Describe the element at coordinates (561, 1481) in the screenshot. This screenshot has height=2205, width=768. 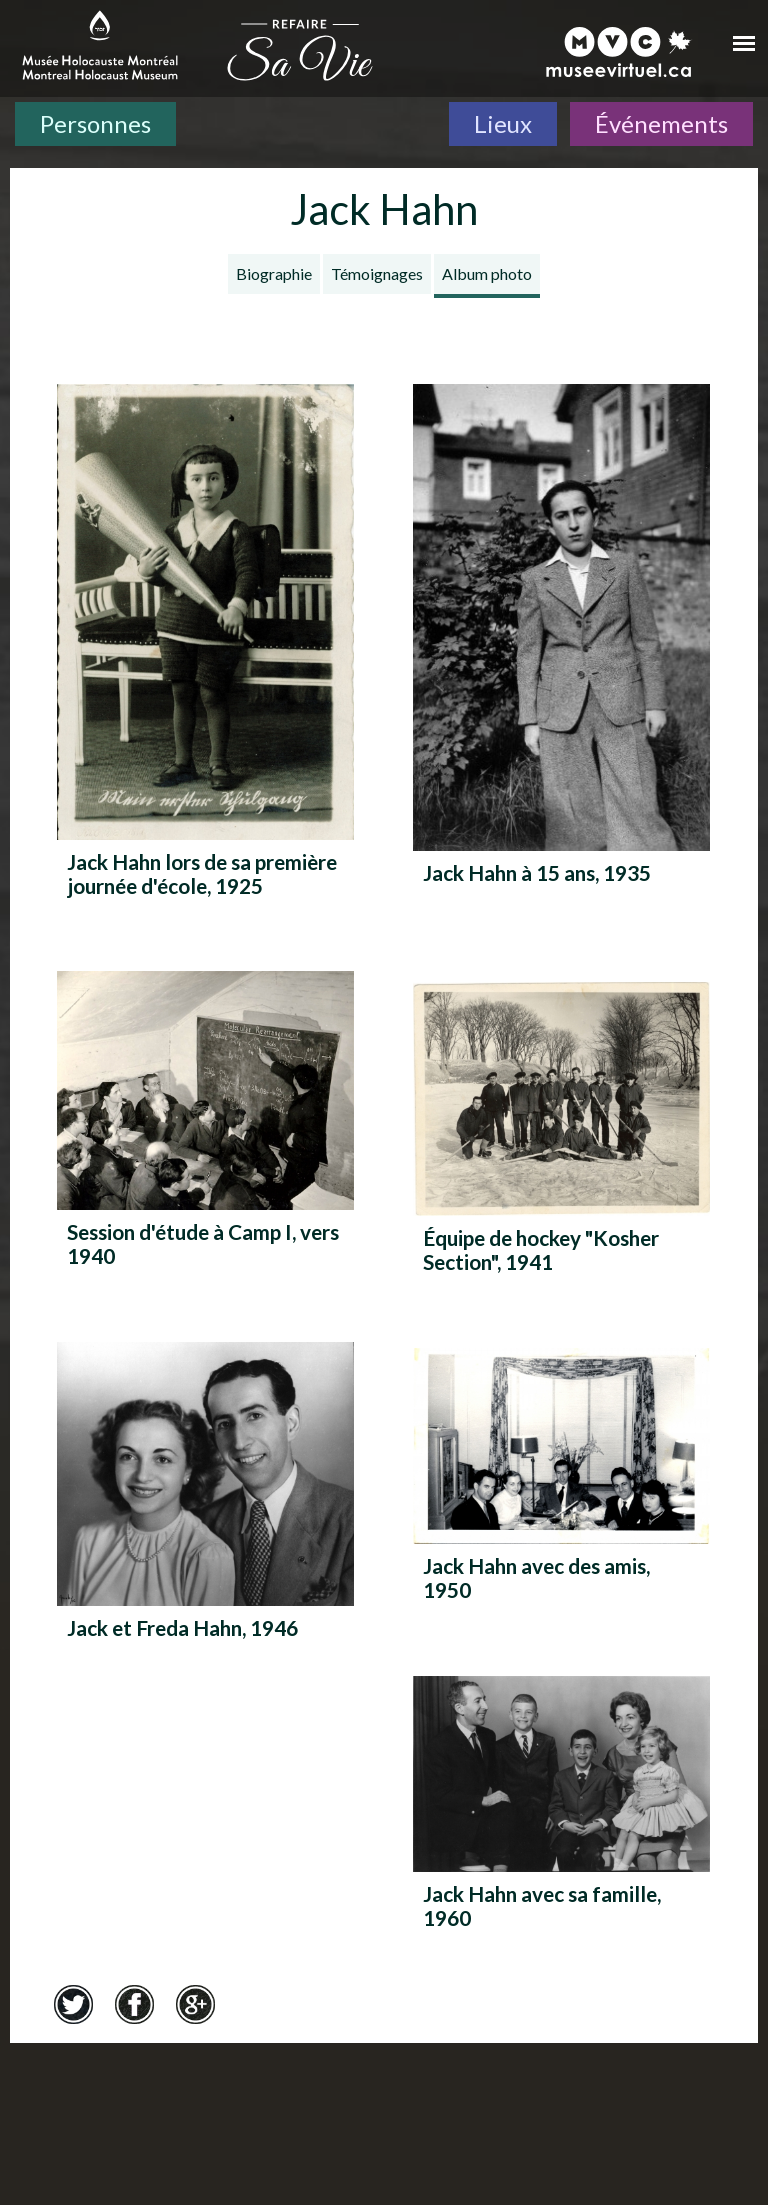
I see `[Jack Hahn avec des amis, 1950]` at that location.